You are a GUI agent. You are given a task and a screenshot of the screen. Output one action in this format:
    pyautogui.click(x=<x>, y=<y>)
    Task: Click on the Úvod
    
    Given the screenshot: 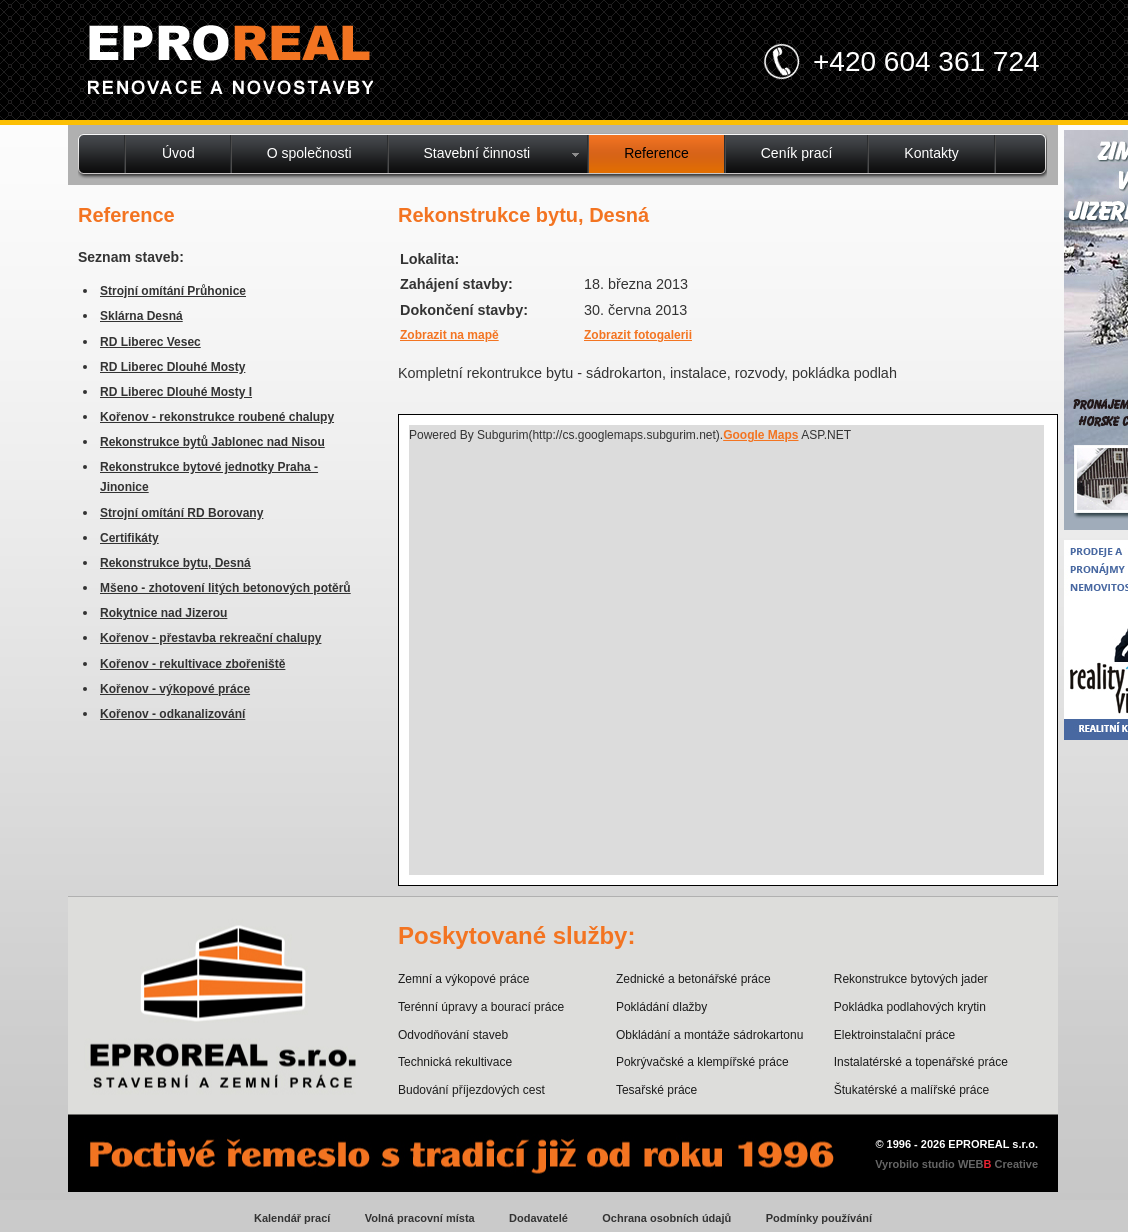 What is the action you would take?
    pyautogui.click(x=178, y=153)
    